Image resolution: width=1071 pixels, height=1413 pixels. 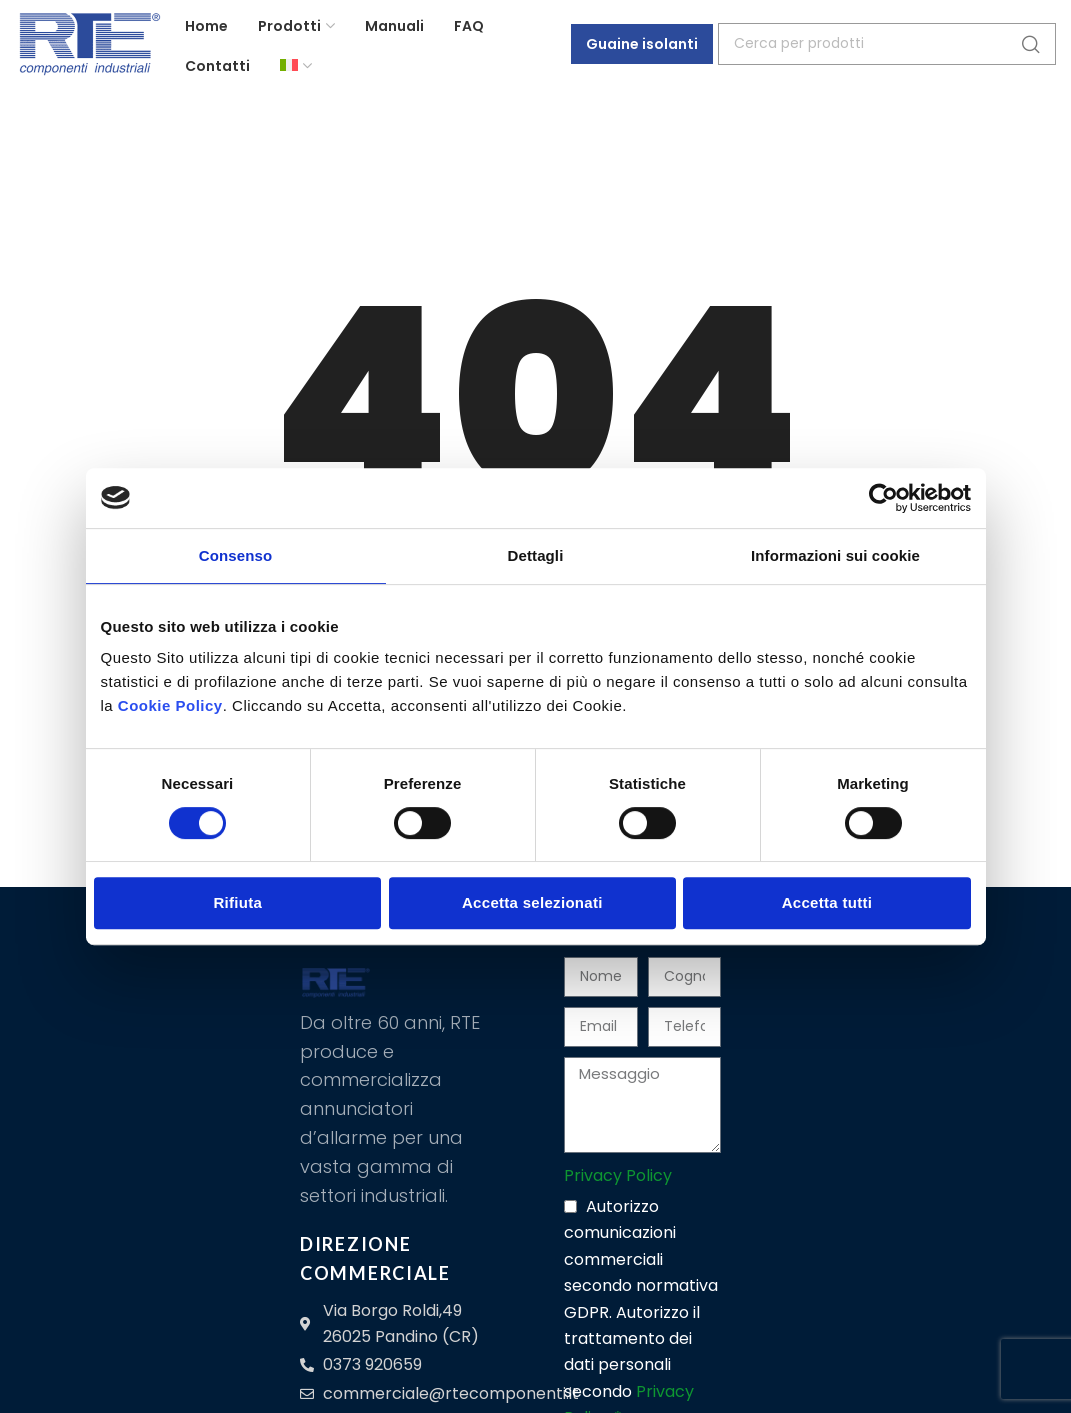 I want to click on Accetta selezionati, so click(x=532, y=902).